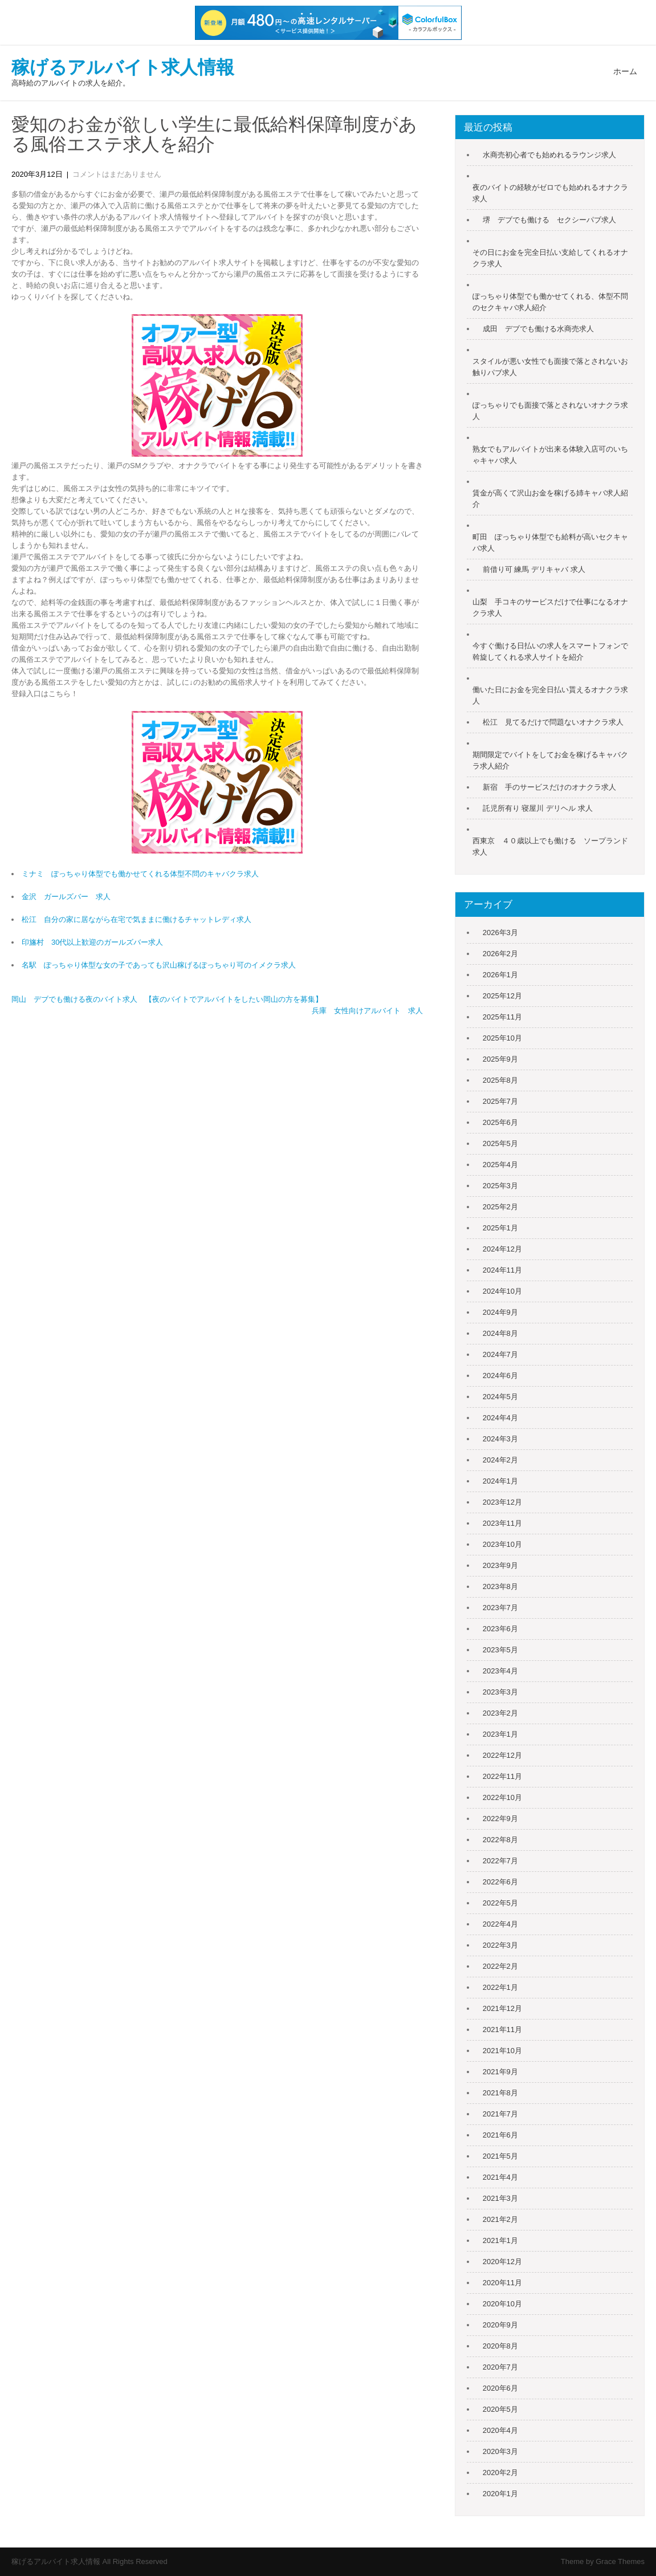 This screenshot has height=2576, width=656. I want to click on 2020年2月, so click(500, 2472).